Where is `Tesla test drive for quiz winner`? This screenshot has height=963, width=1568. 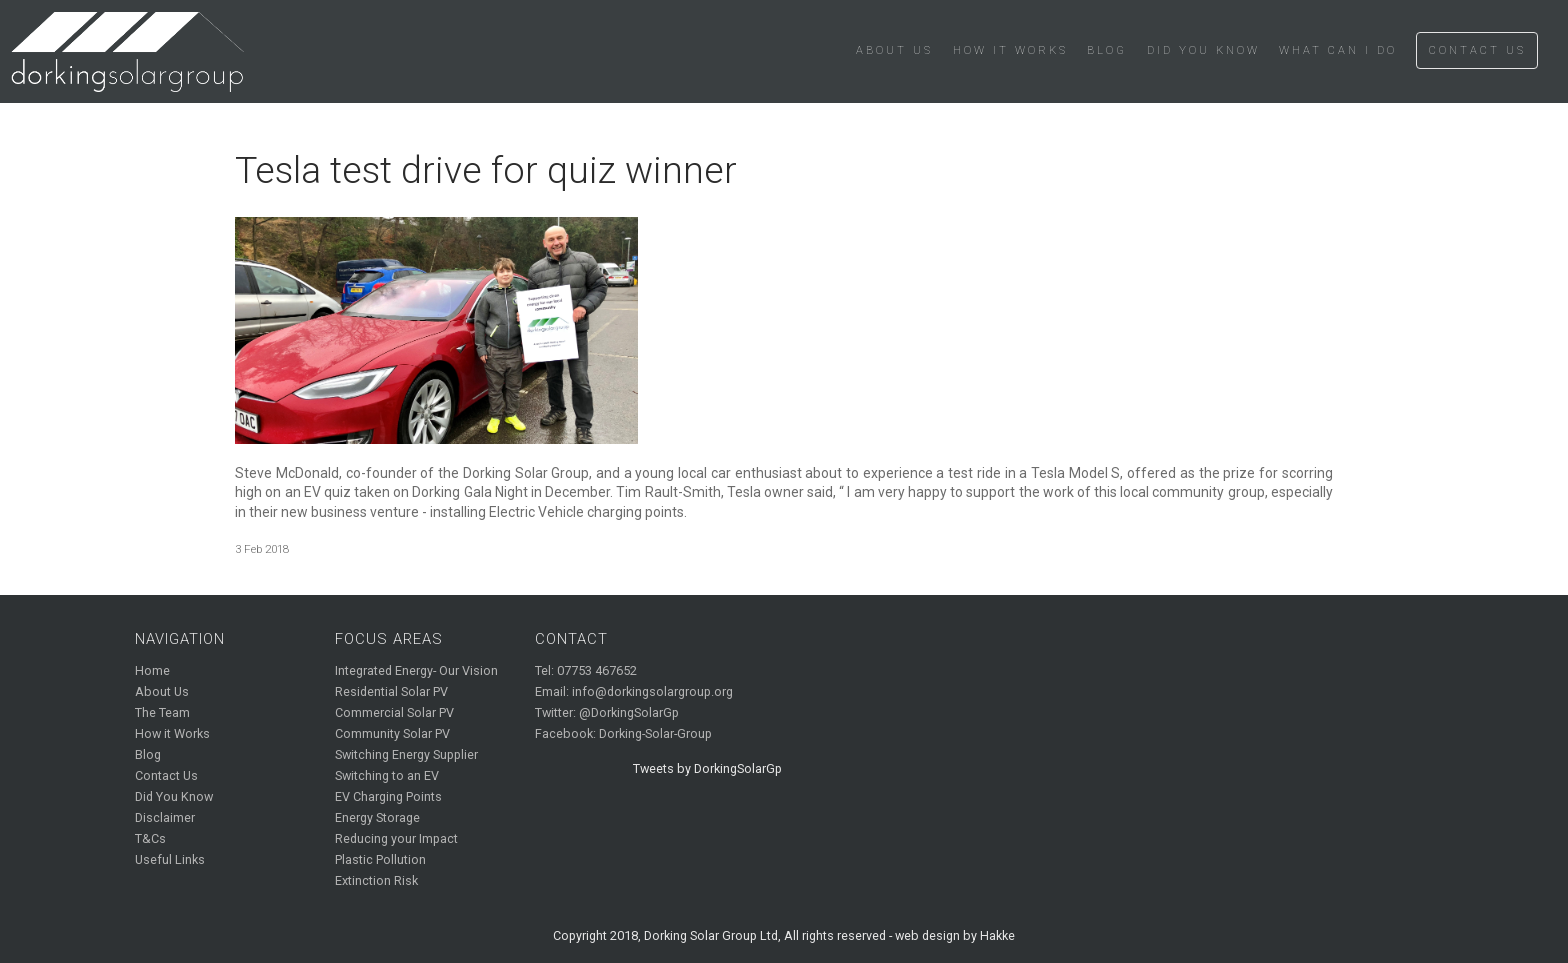
Tesla test drive for quiz winner is located at coordinates (486, 170).